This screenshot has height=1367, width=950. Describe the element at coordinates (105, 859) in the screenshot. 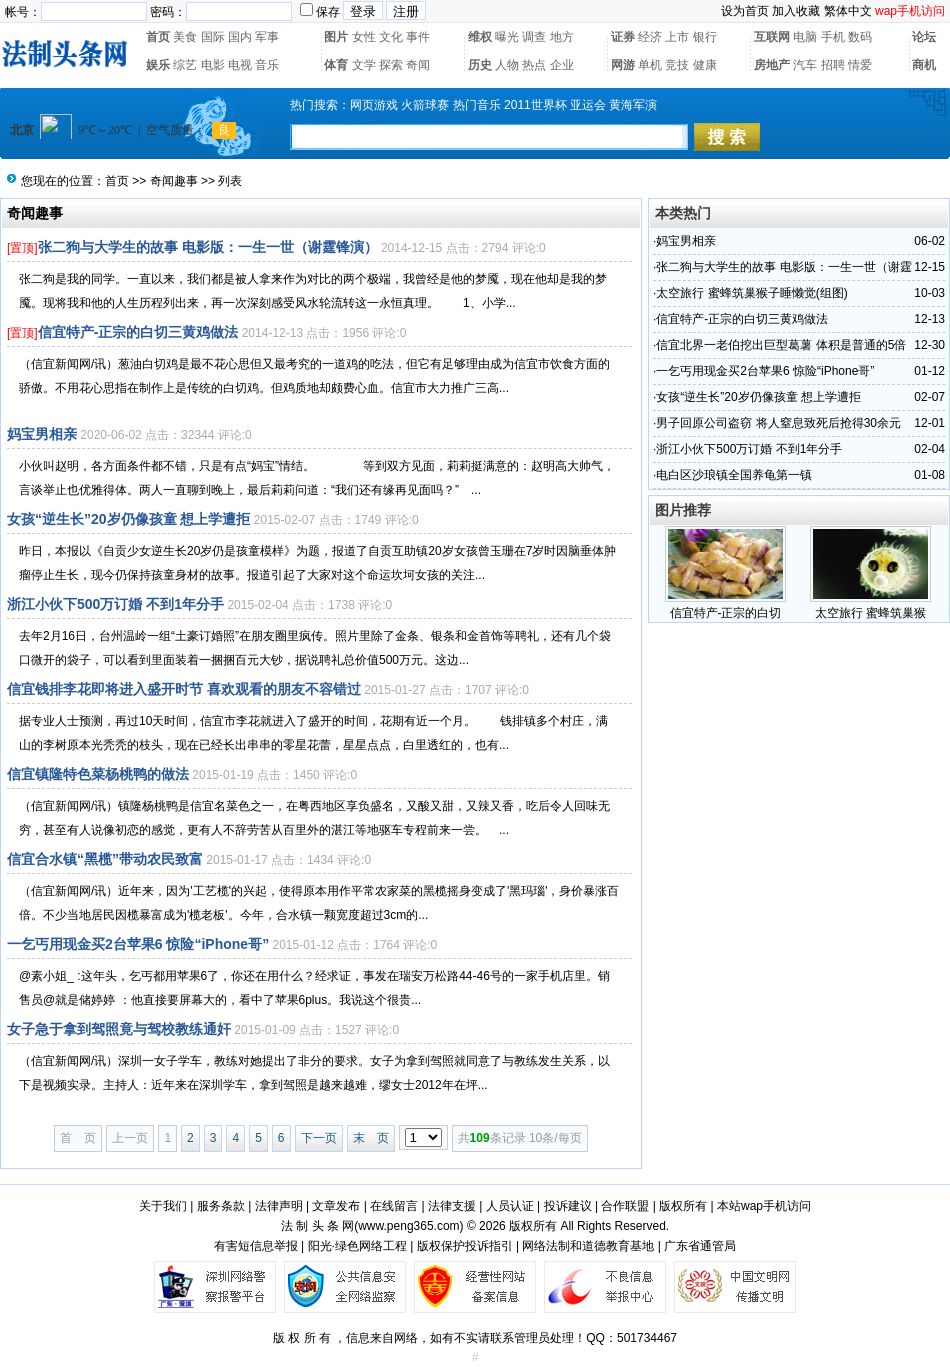

I see `信宜合水镇“黑榄”带动农民致富` at that location.